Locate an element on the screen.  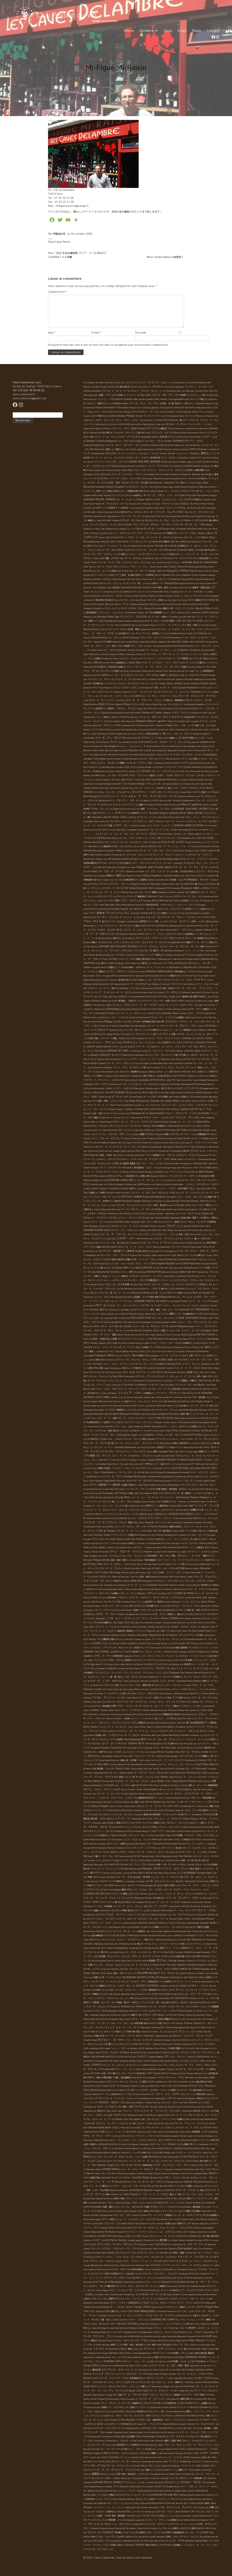
Nouvel An 2019 party déjeuner [Nouvel An 2019 party déjeuner (1 élément)] is located at coordinates (169, 1810).